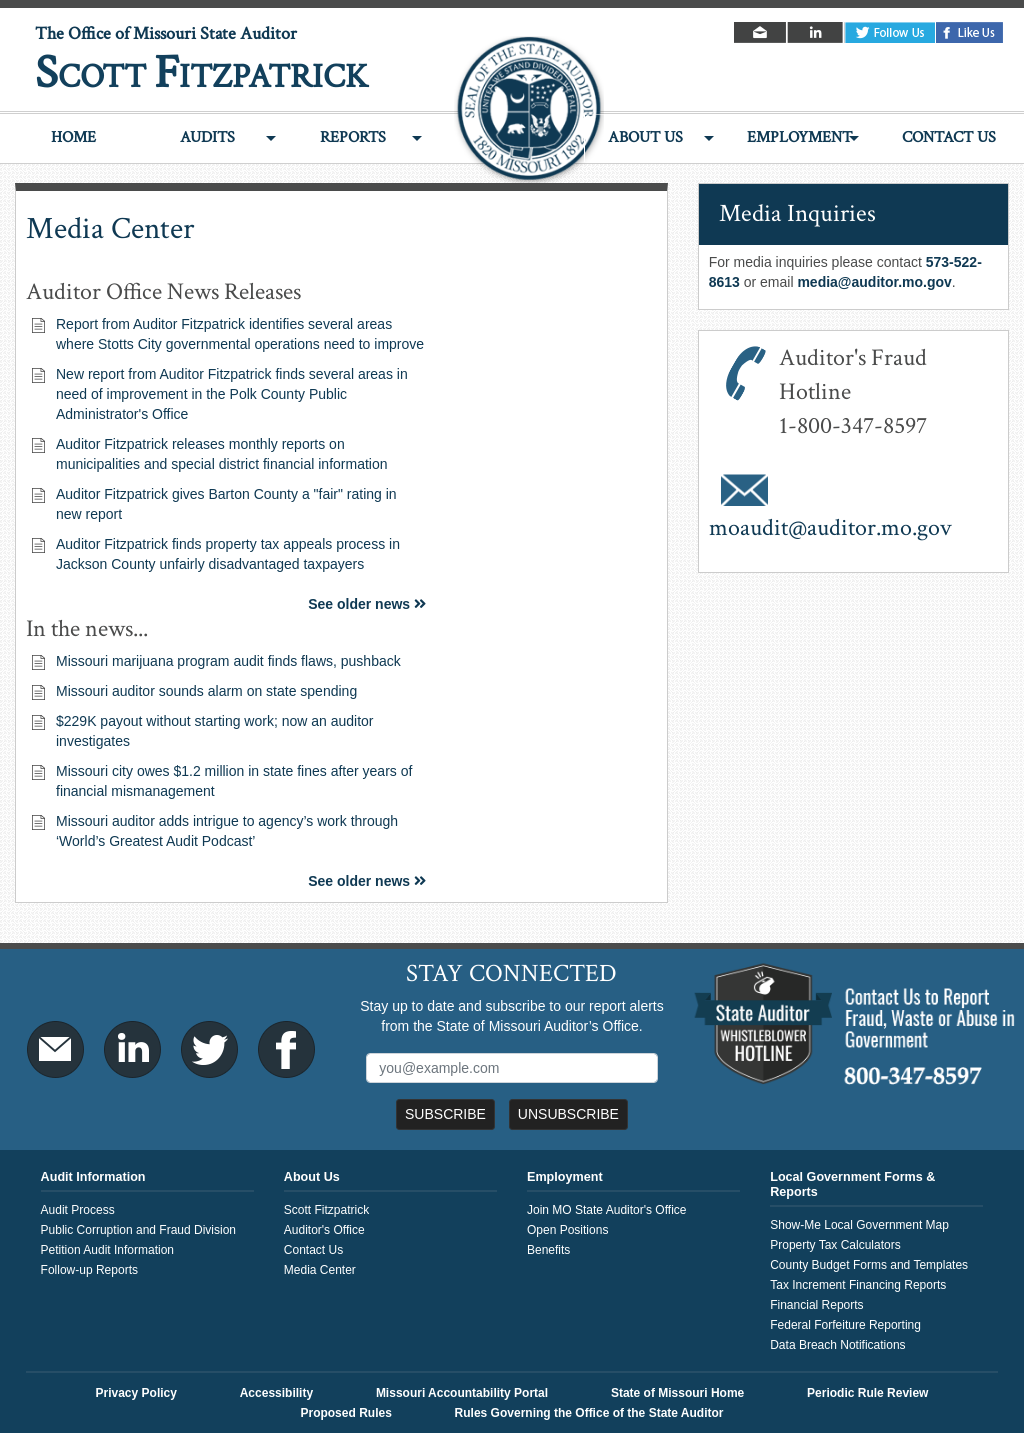  Describe the element at coordinates (858, 1285) in the screenshot. I see `Tax Increment Financing Reports` at that location.